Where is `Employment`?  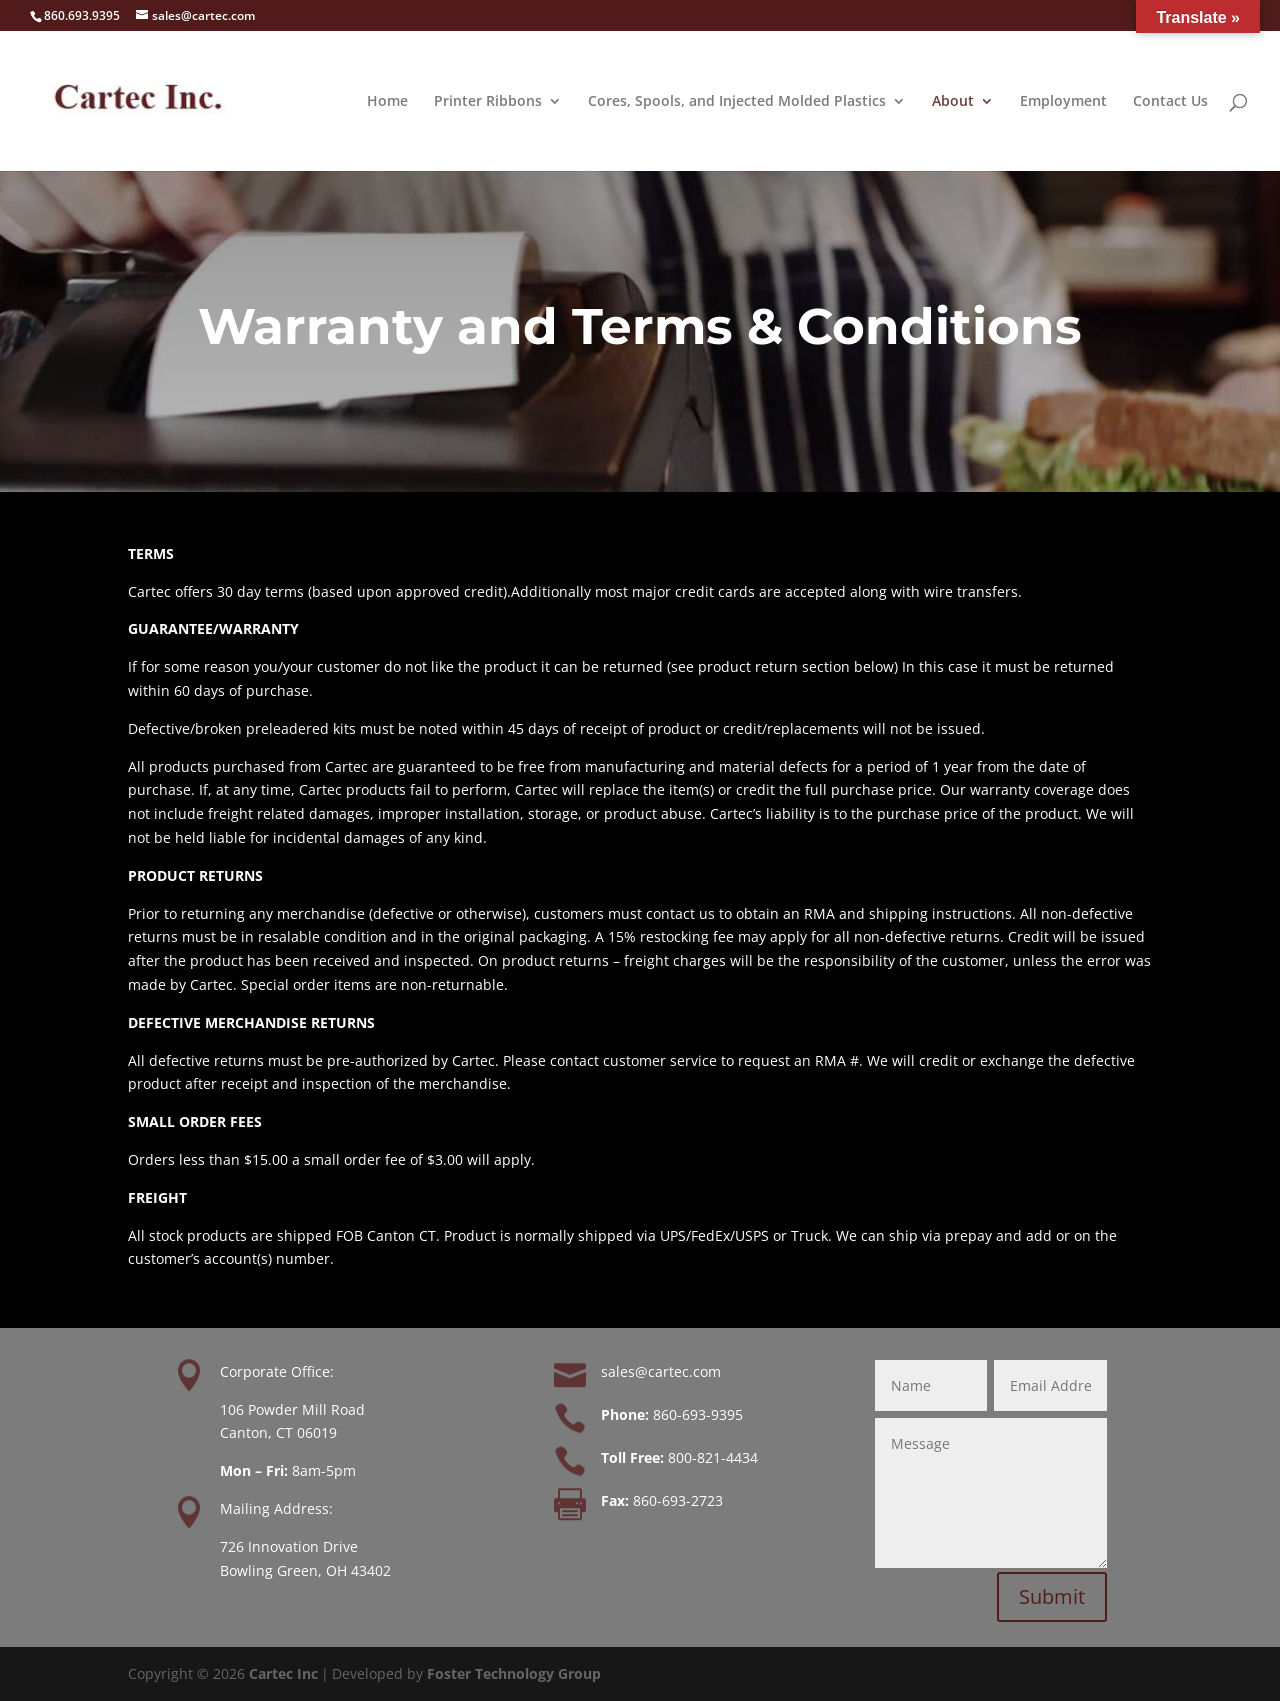
Employment is located at coordinates (1063, 102).